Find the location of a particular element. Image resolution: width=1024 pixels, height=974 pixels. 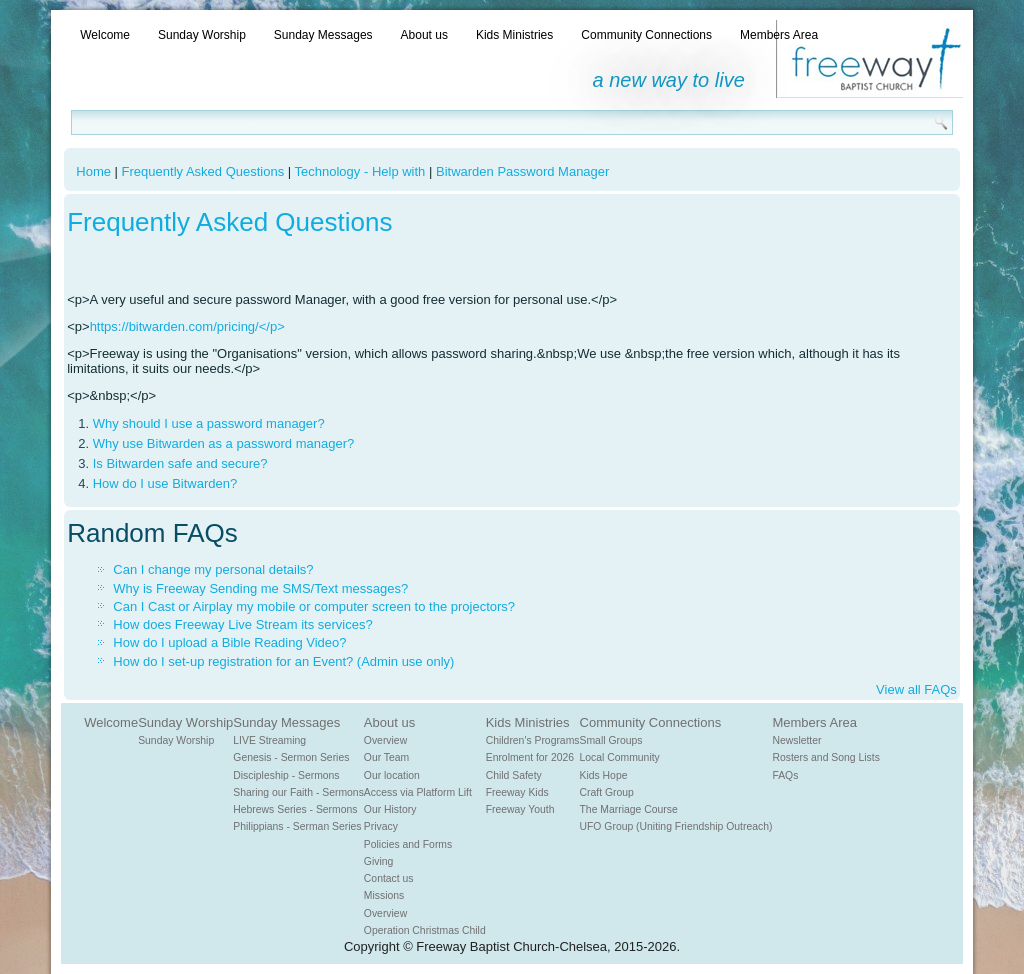

Policies and Forms is located at coordinates (408, 844).